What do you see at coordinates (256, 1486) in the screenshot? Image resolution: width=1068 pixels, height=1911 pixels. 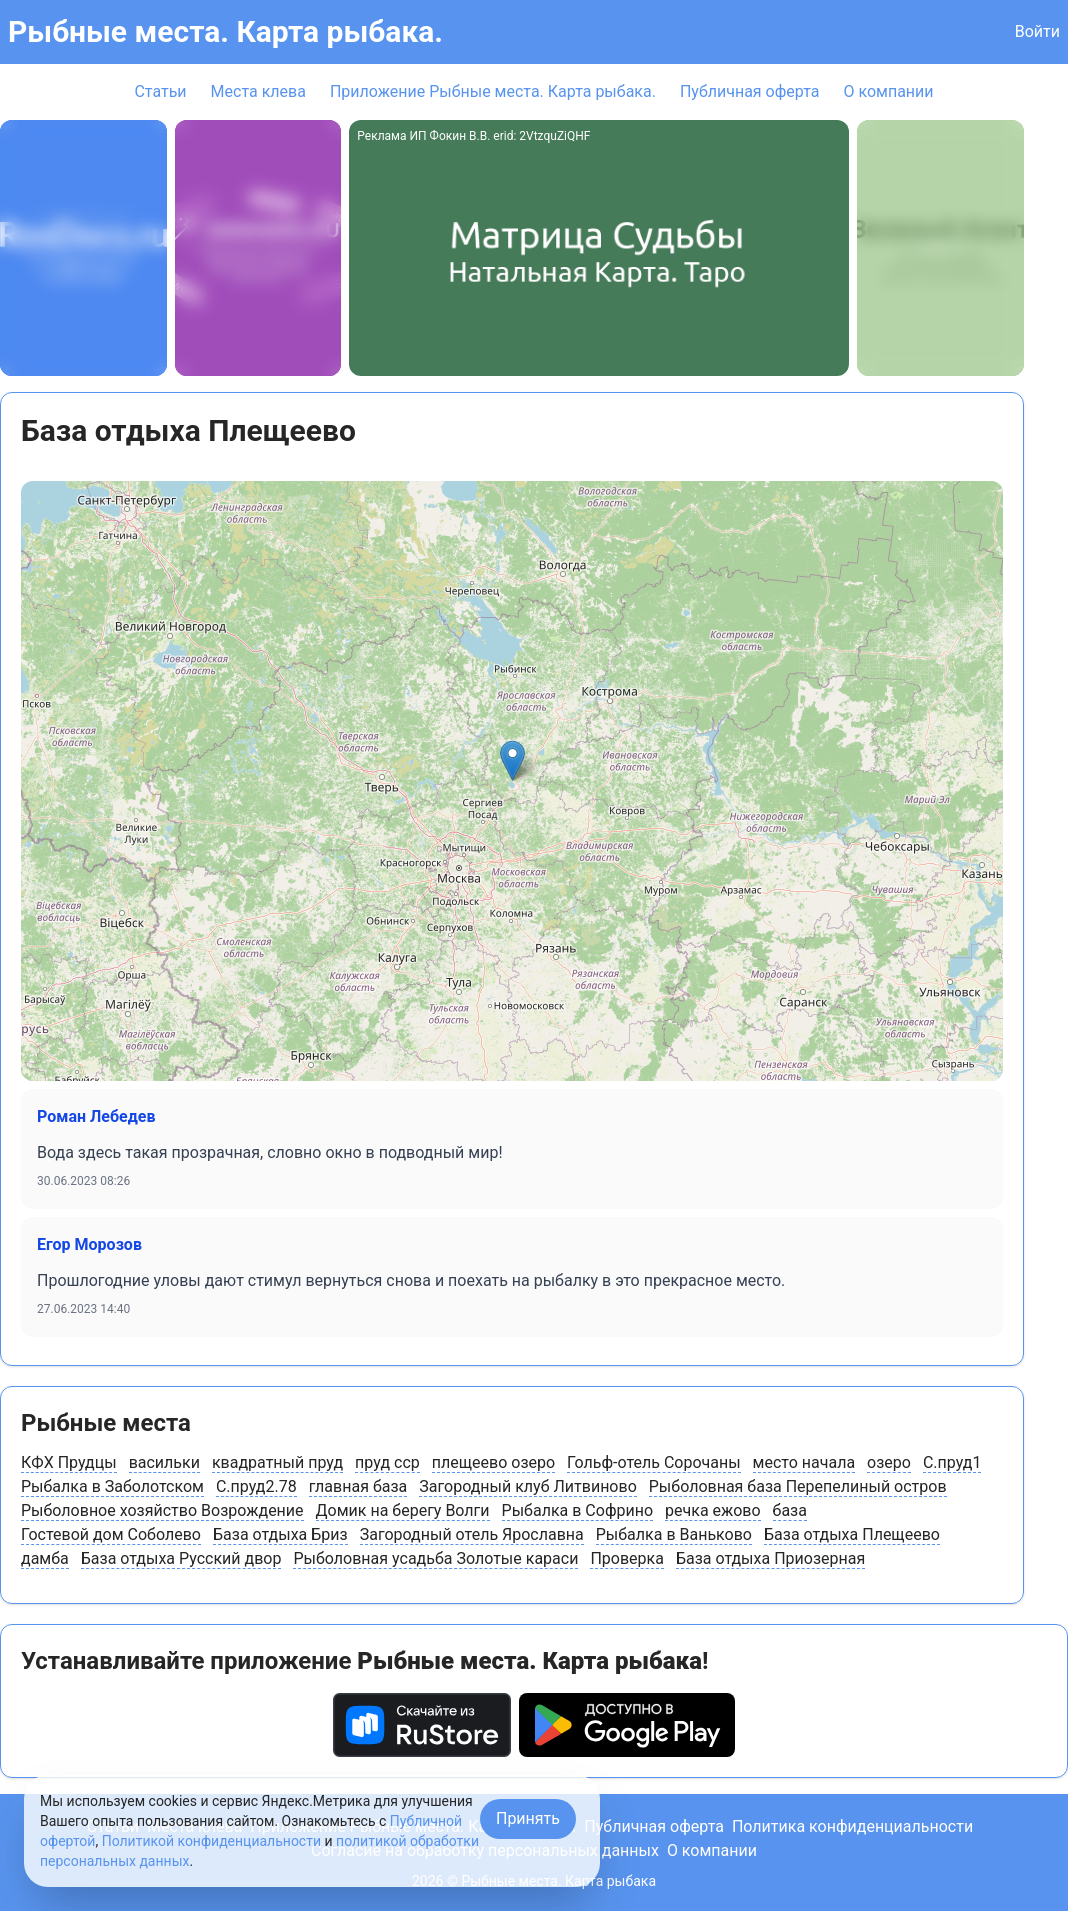 I see `С.пруд2.78` at bounding box center [256, 1486].